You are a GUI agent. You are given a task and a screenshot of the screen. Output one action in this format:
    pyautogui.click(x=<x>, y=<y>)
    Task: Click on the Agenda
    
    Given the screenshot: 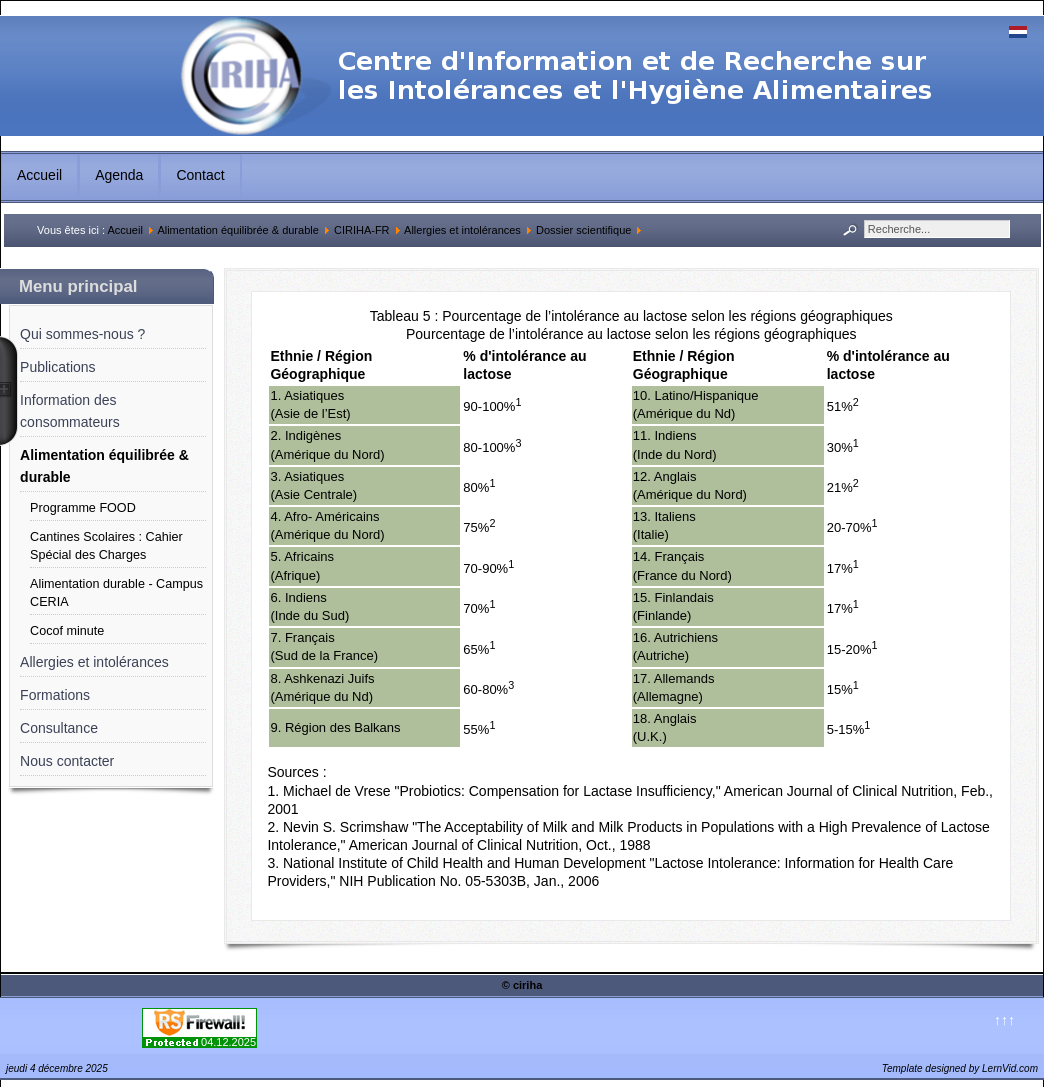 What is the action you would take?
    pyautogui.click(x=119, y=175)
    